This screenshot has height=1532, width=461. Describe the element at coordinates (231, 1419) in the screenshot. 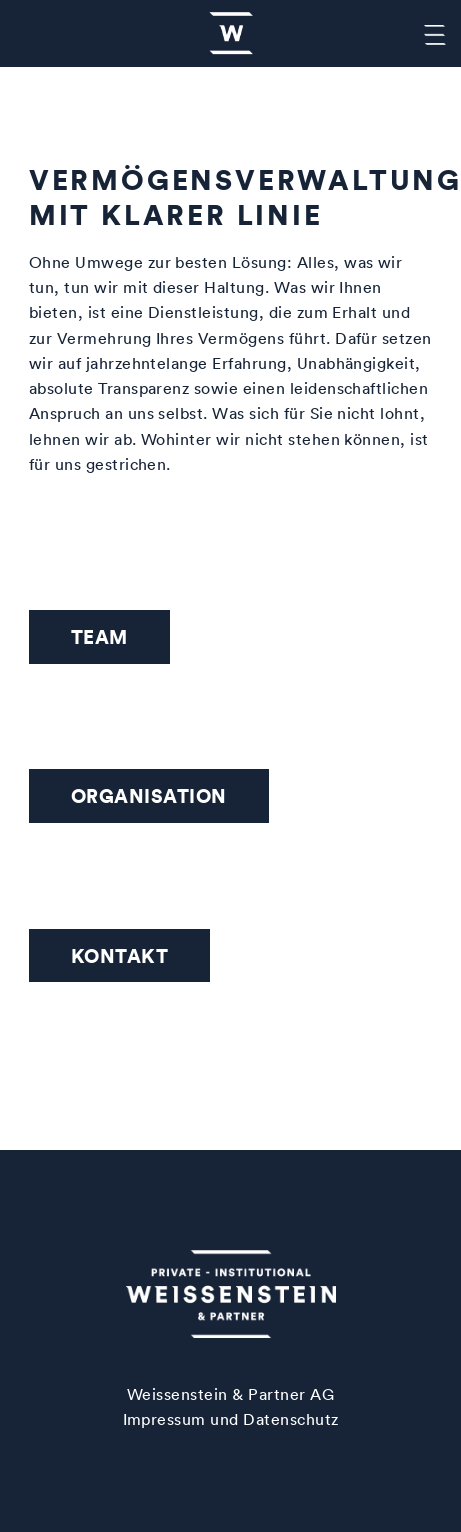

I see `Impressum und Datenschutz` at that location.